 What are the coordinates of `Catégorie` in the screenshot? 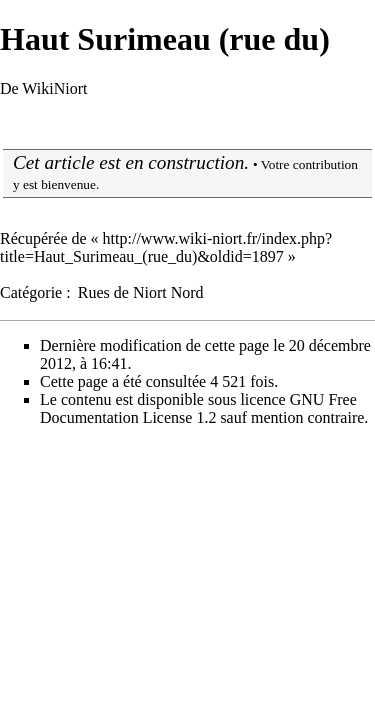 It's located at (31, 292).